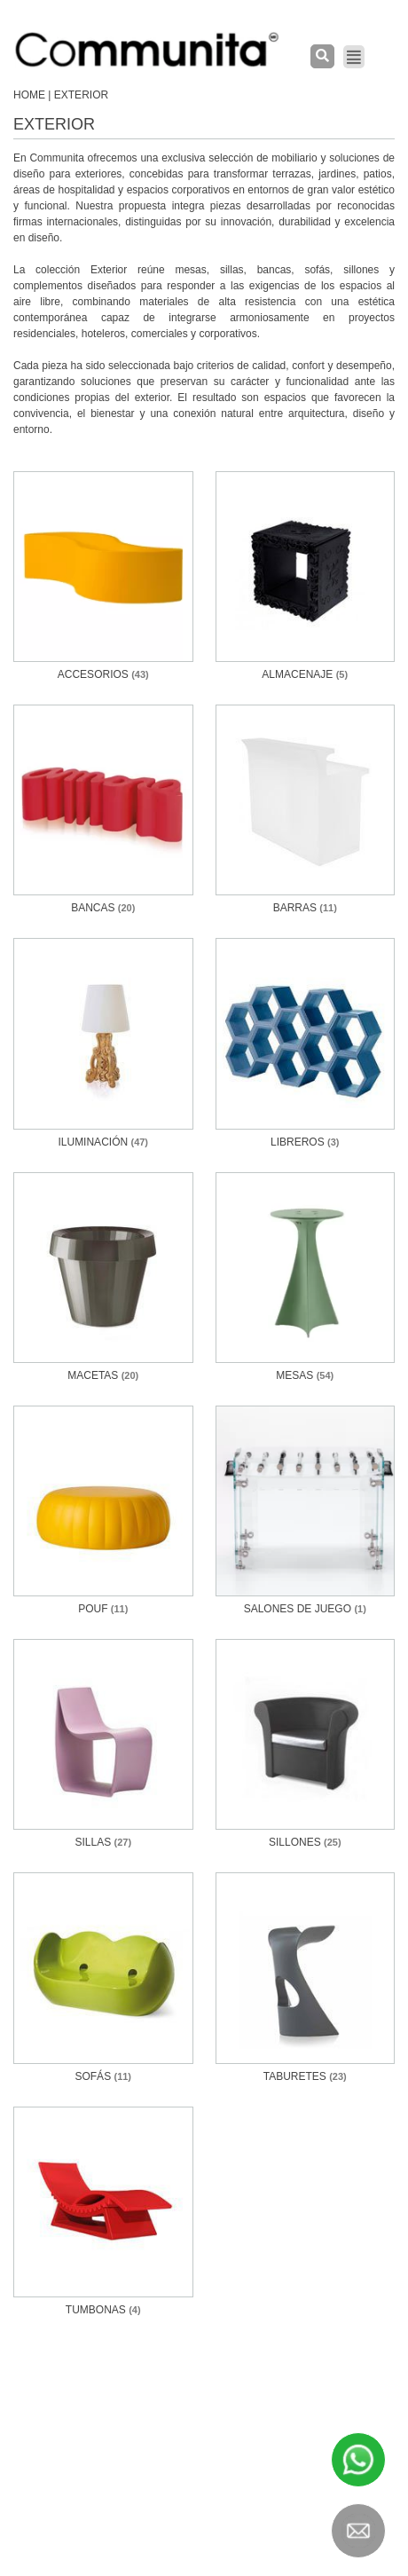 The height and width of the screenshot is (2576, 408). I want to click on [Visit product category Tumbonas], so click(103, 2212).